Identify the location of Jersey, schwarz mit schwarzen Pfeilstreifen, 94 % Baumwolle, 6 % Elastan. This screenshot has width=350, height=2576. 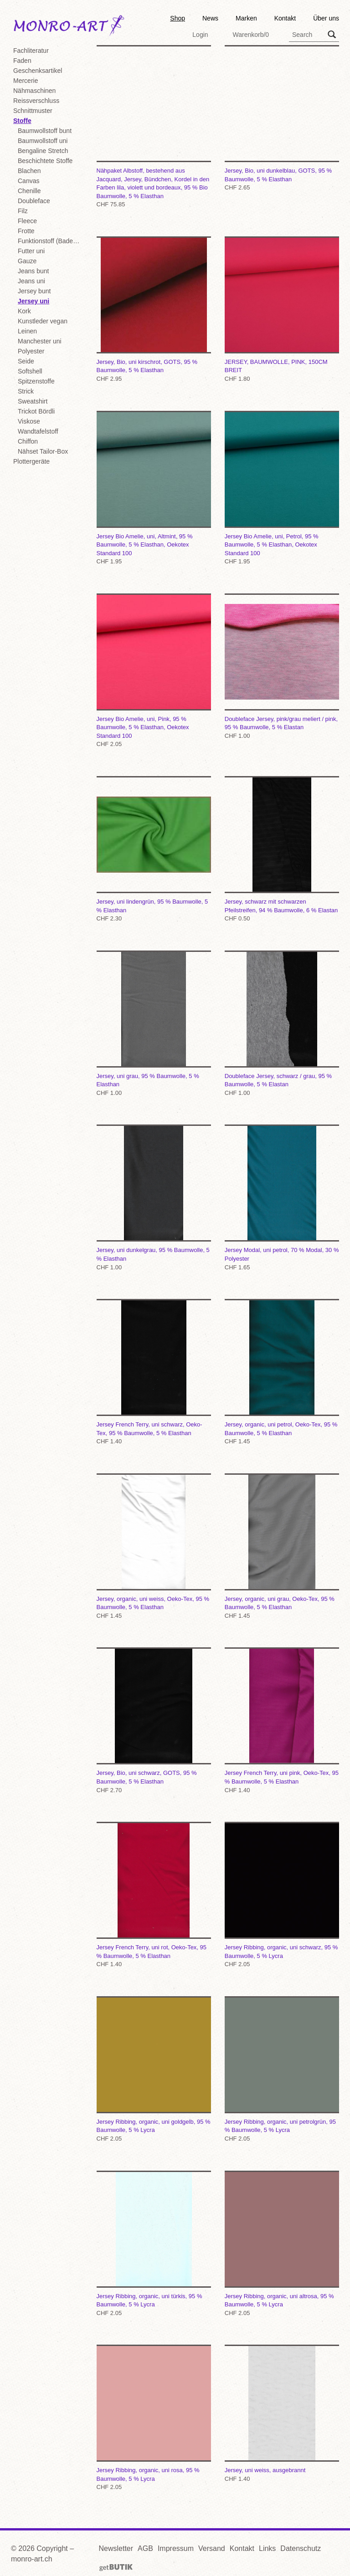
(282, 849).